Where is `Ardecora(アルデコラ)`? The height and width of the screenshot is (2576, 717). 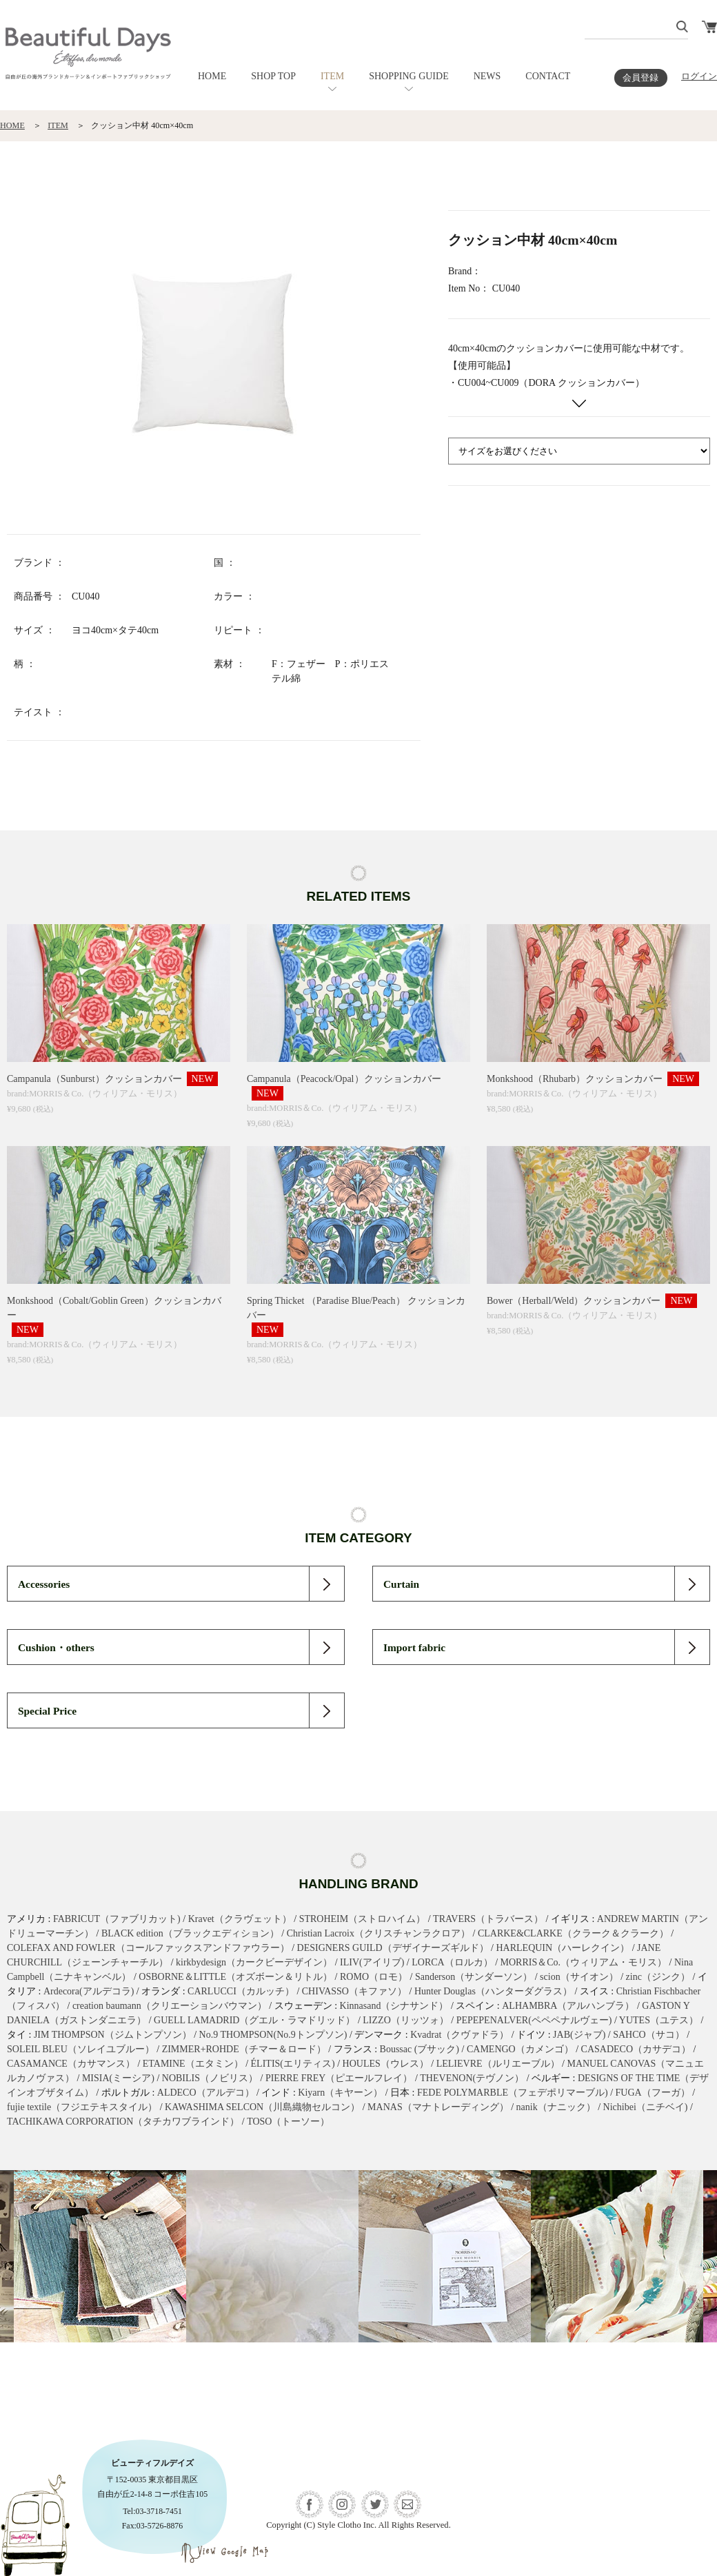
Ardecora(アルデコラ) is located at coordinates (88, 1991).